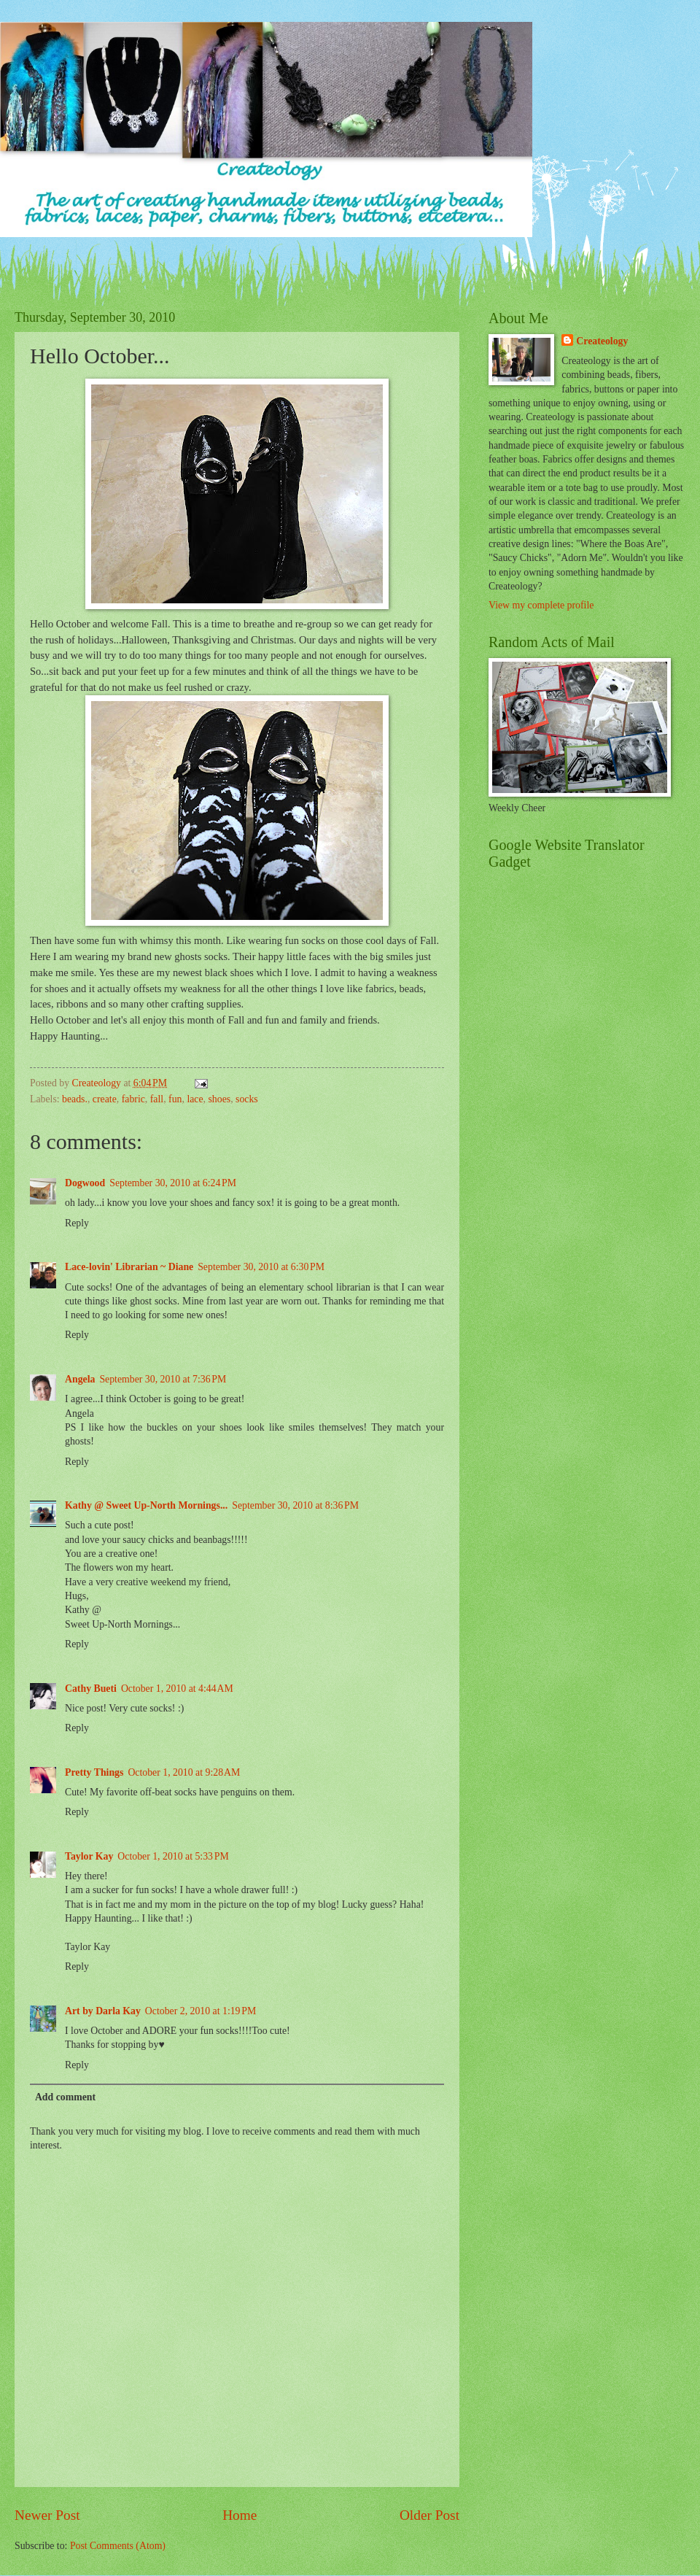 The image size is (700, 2576). What do you see at coordinates (195, 1099) in the screenshot?
I see `lace` at bounding box center [195, 1099].